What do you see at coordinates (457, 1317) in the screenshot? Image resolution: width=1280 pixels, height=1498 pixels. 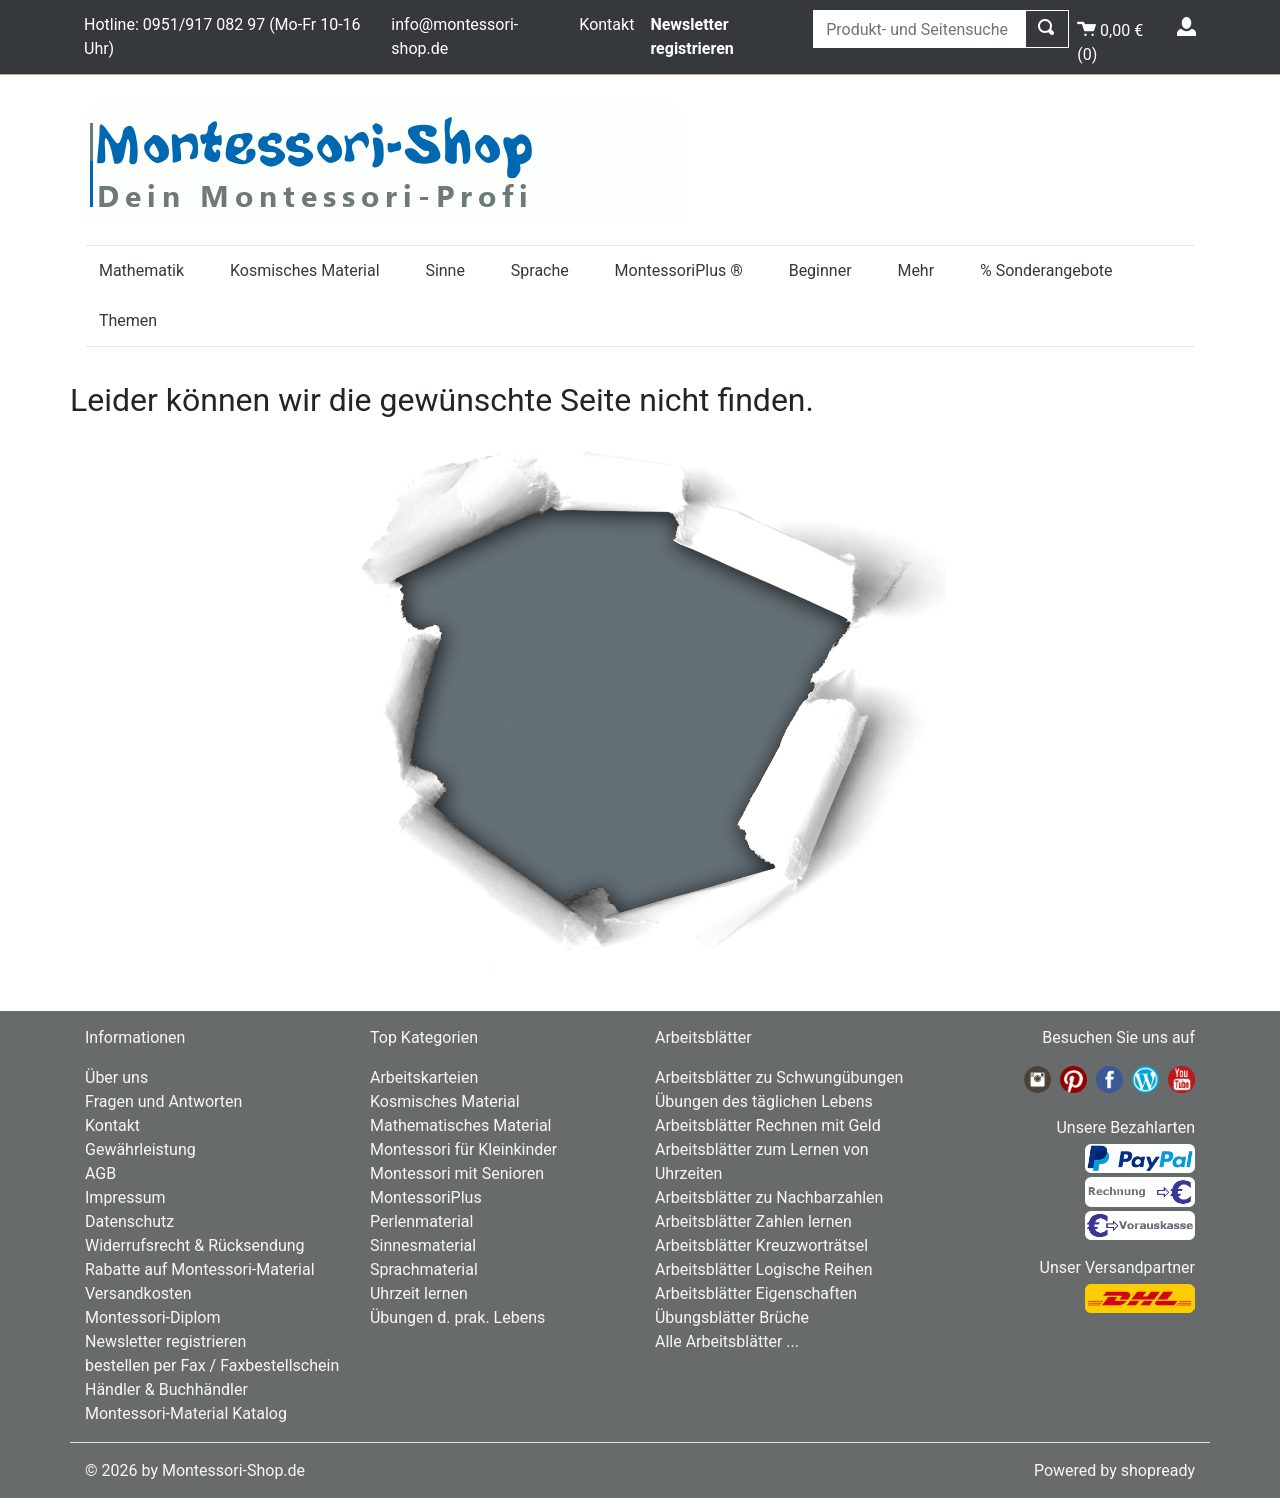 I see `Übungen d. prak. Lebens` at bounding box center [457, 1317].